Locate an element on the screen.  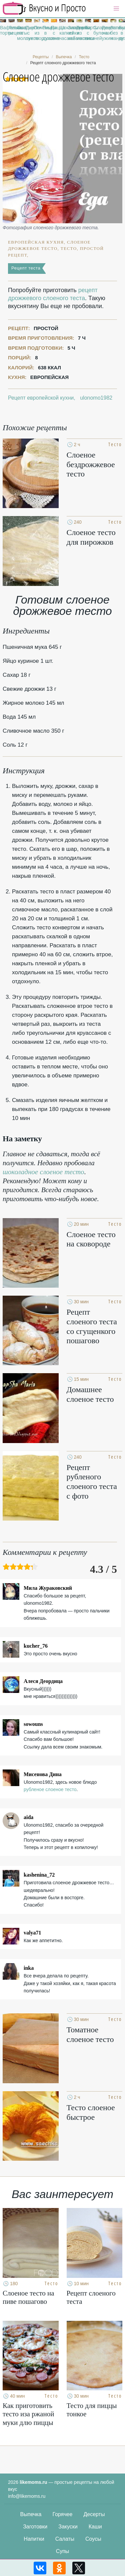
Горячее is located at coordinates (62, 2514).